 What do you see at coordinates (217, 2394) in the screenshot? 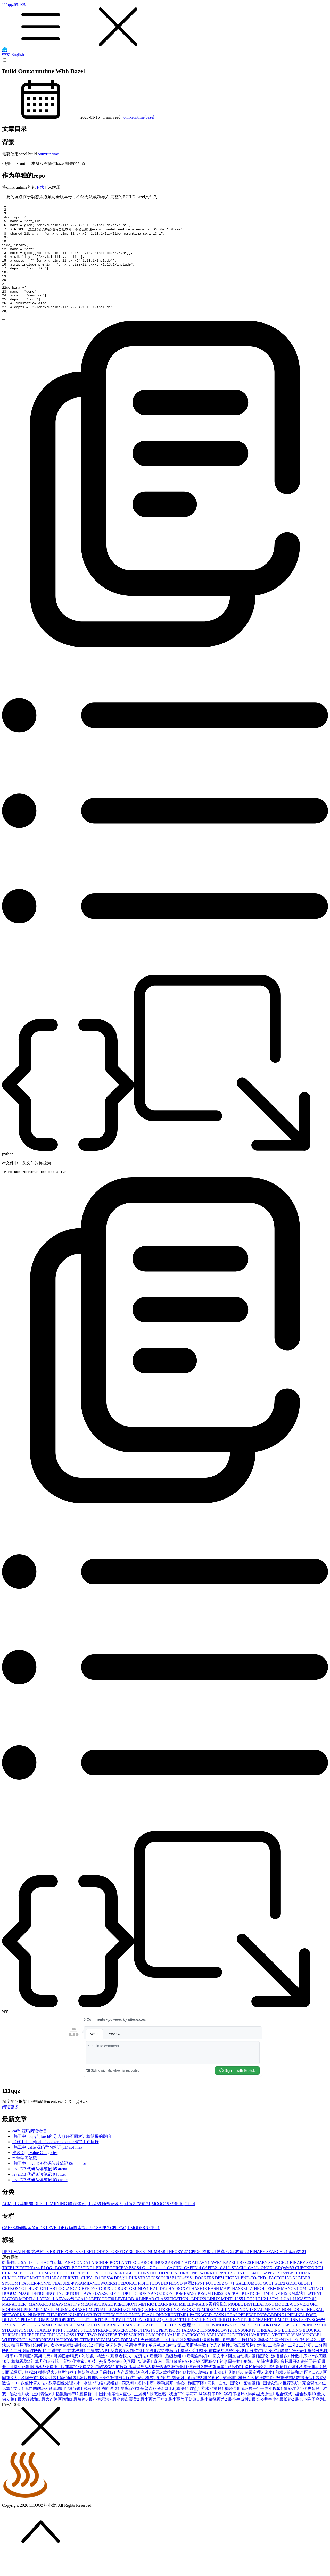
I see `爬山法` at bounding box center [217, 2394].